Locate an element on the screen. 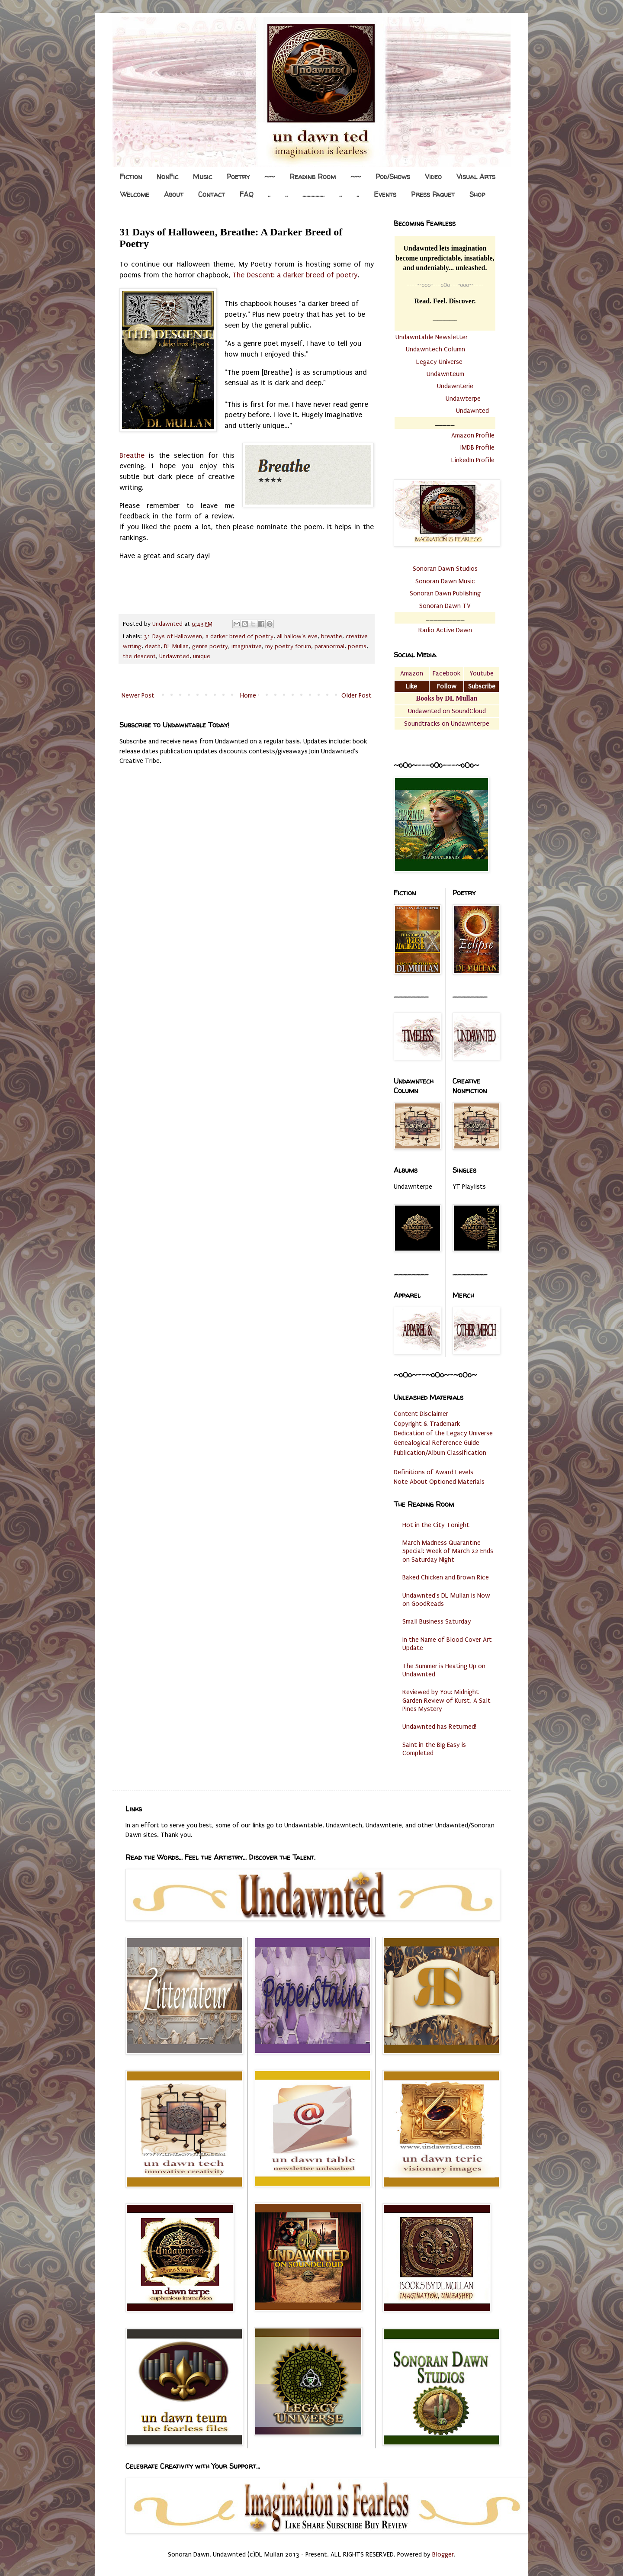 The width and height of the screenshot is (623, 2576). About is located at coordinates (173, 194).